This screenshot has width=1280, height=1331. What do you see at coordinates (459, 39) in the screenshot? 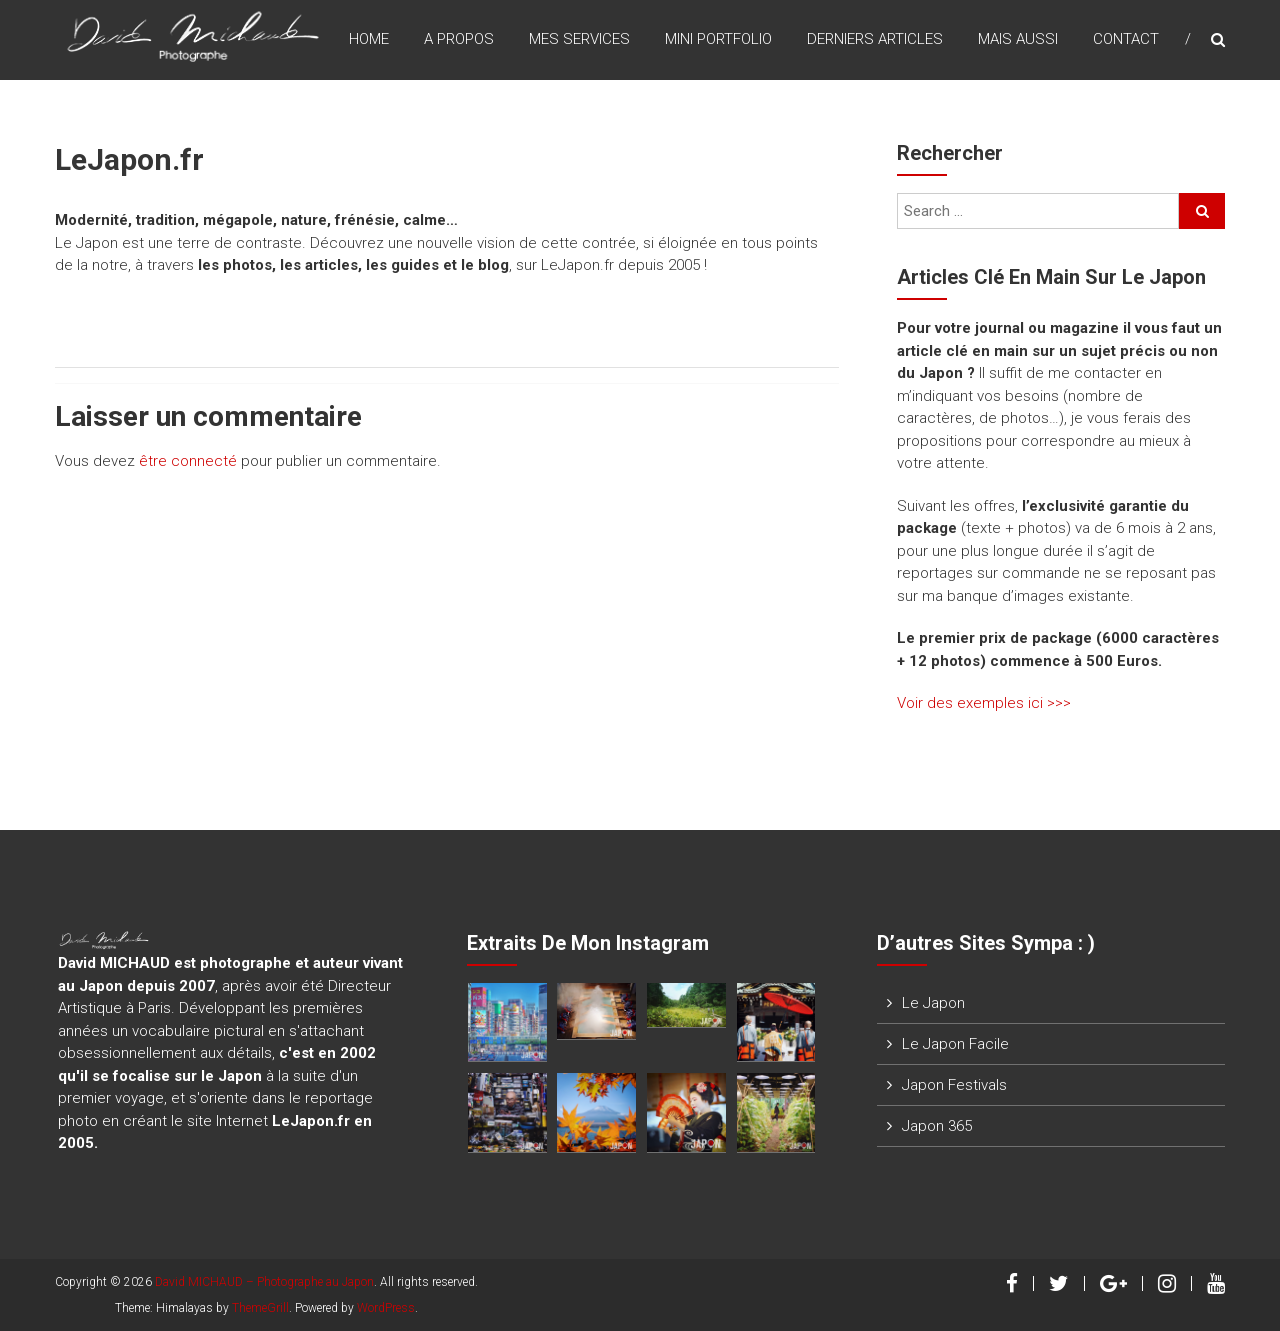
I see `A Propos` at bounding box center [459, 39].